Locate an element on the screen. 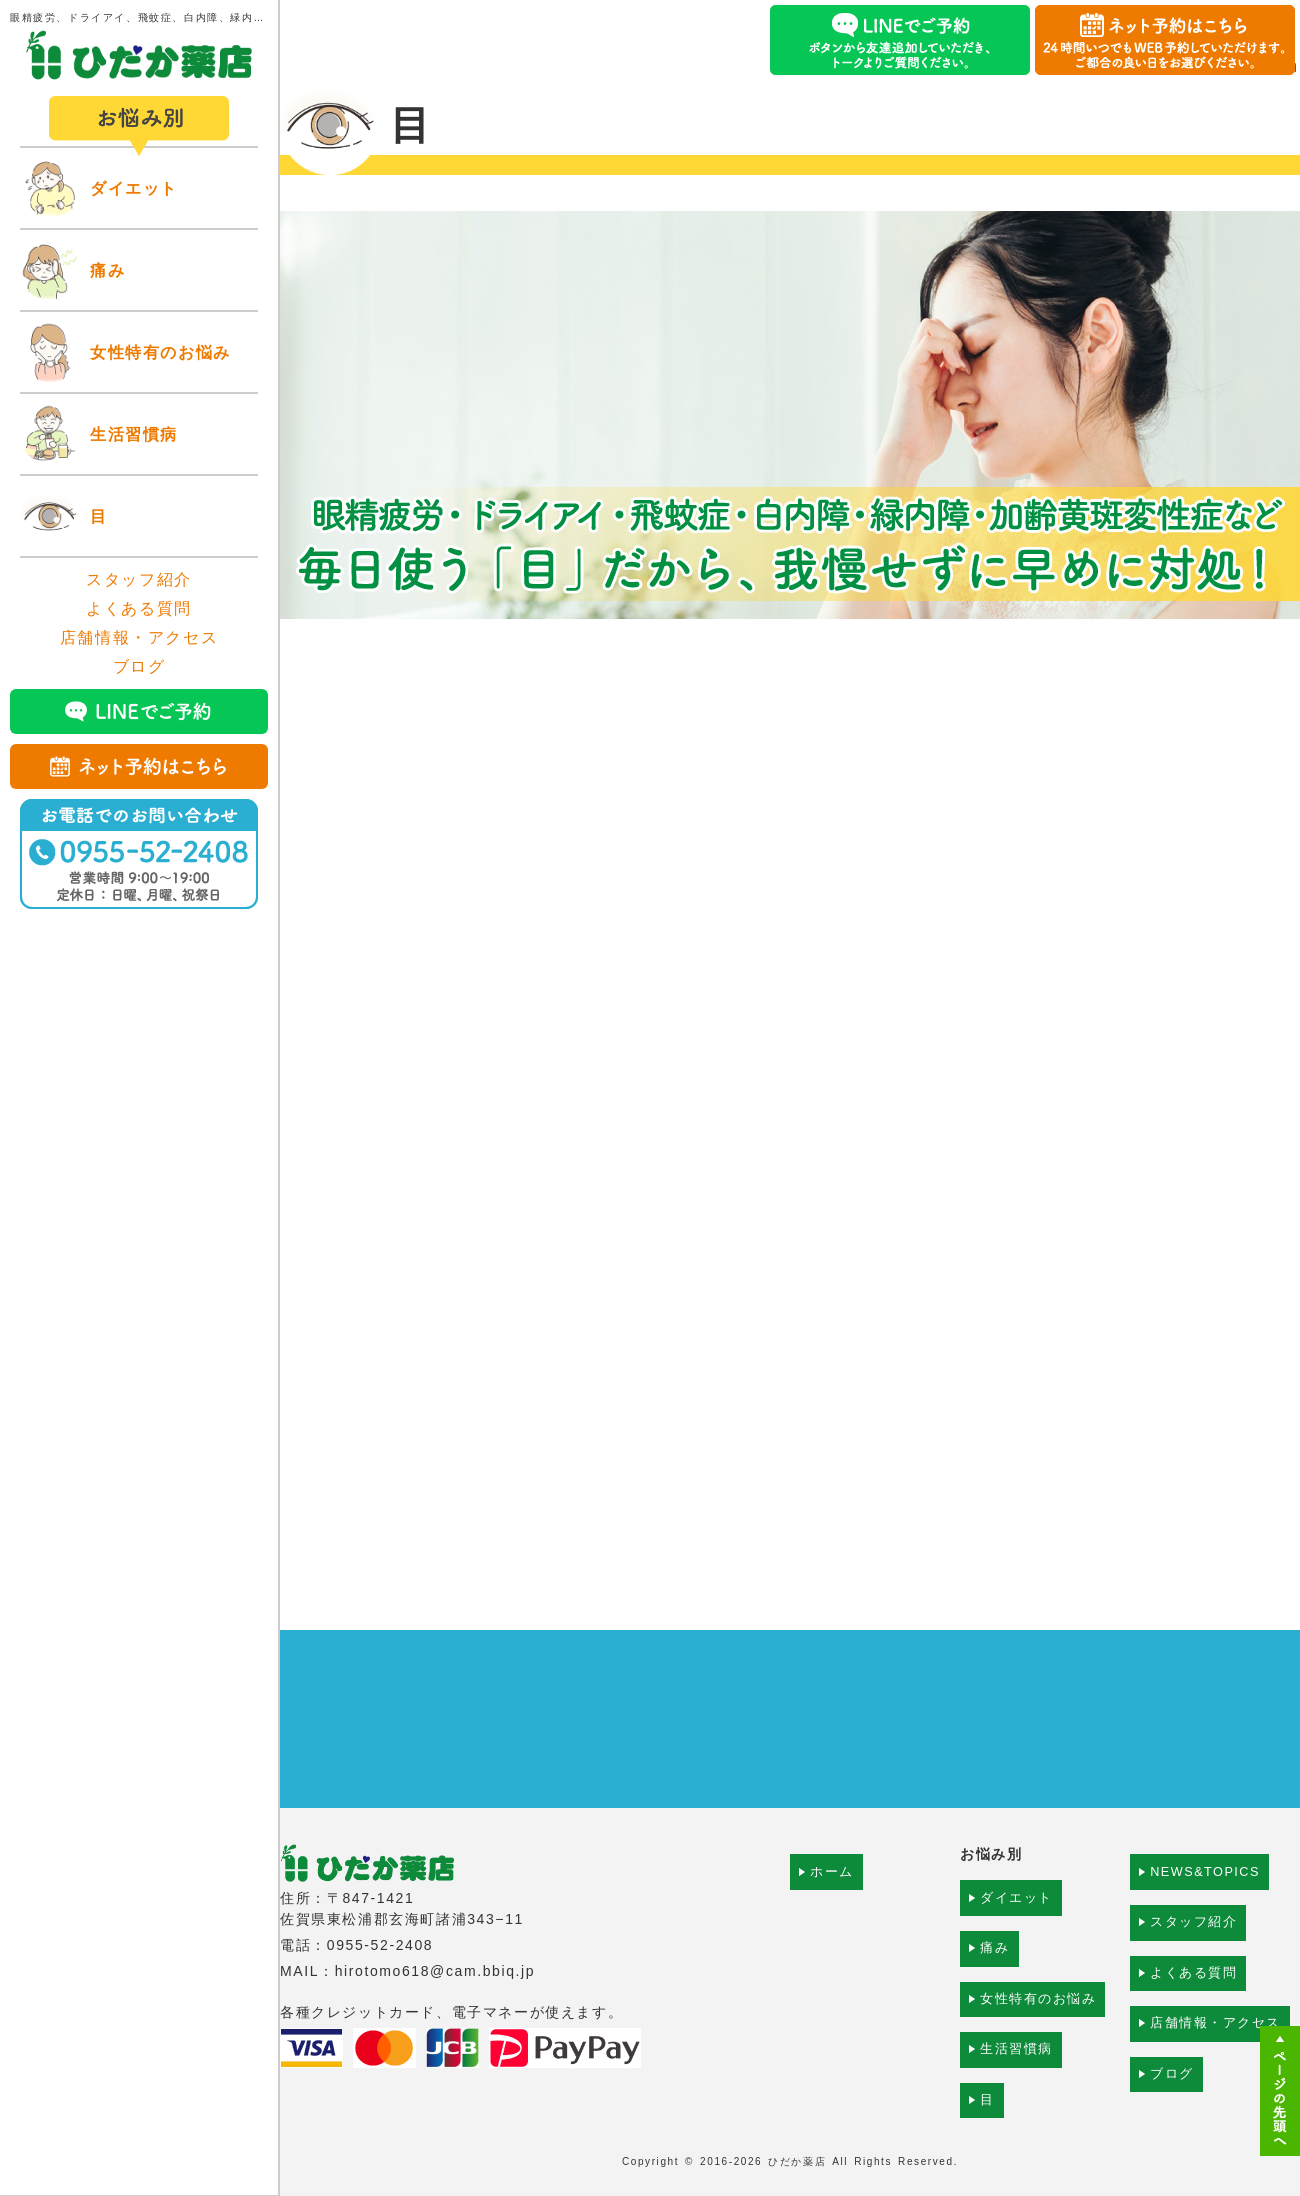 Image resolution: width=1300 pixels, height=2196 pixels. よくある質問 is located at coordinates (139, 608).